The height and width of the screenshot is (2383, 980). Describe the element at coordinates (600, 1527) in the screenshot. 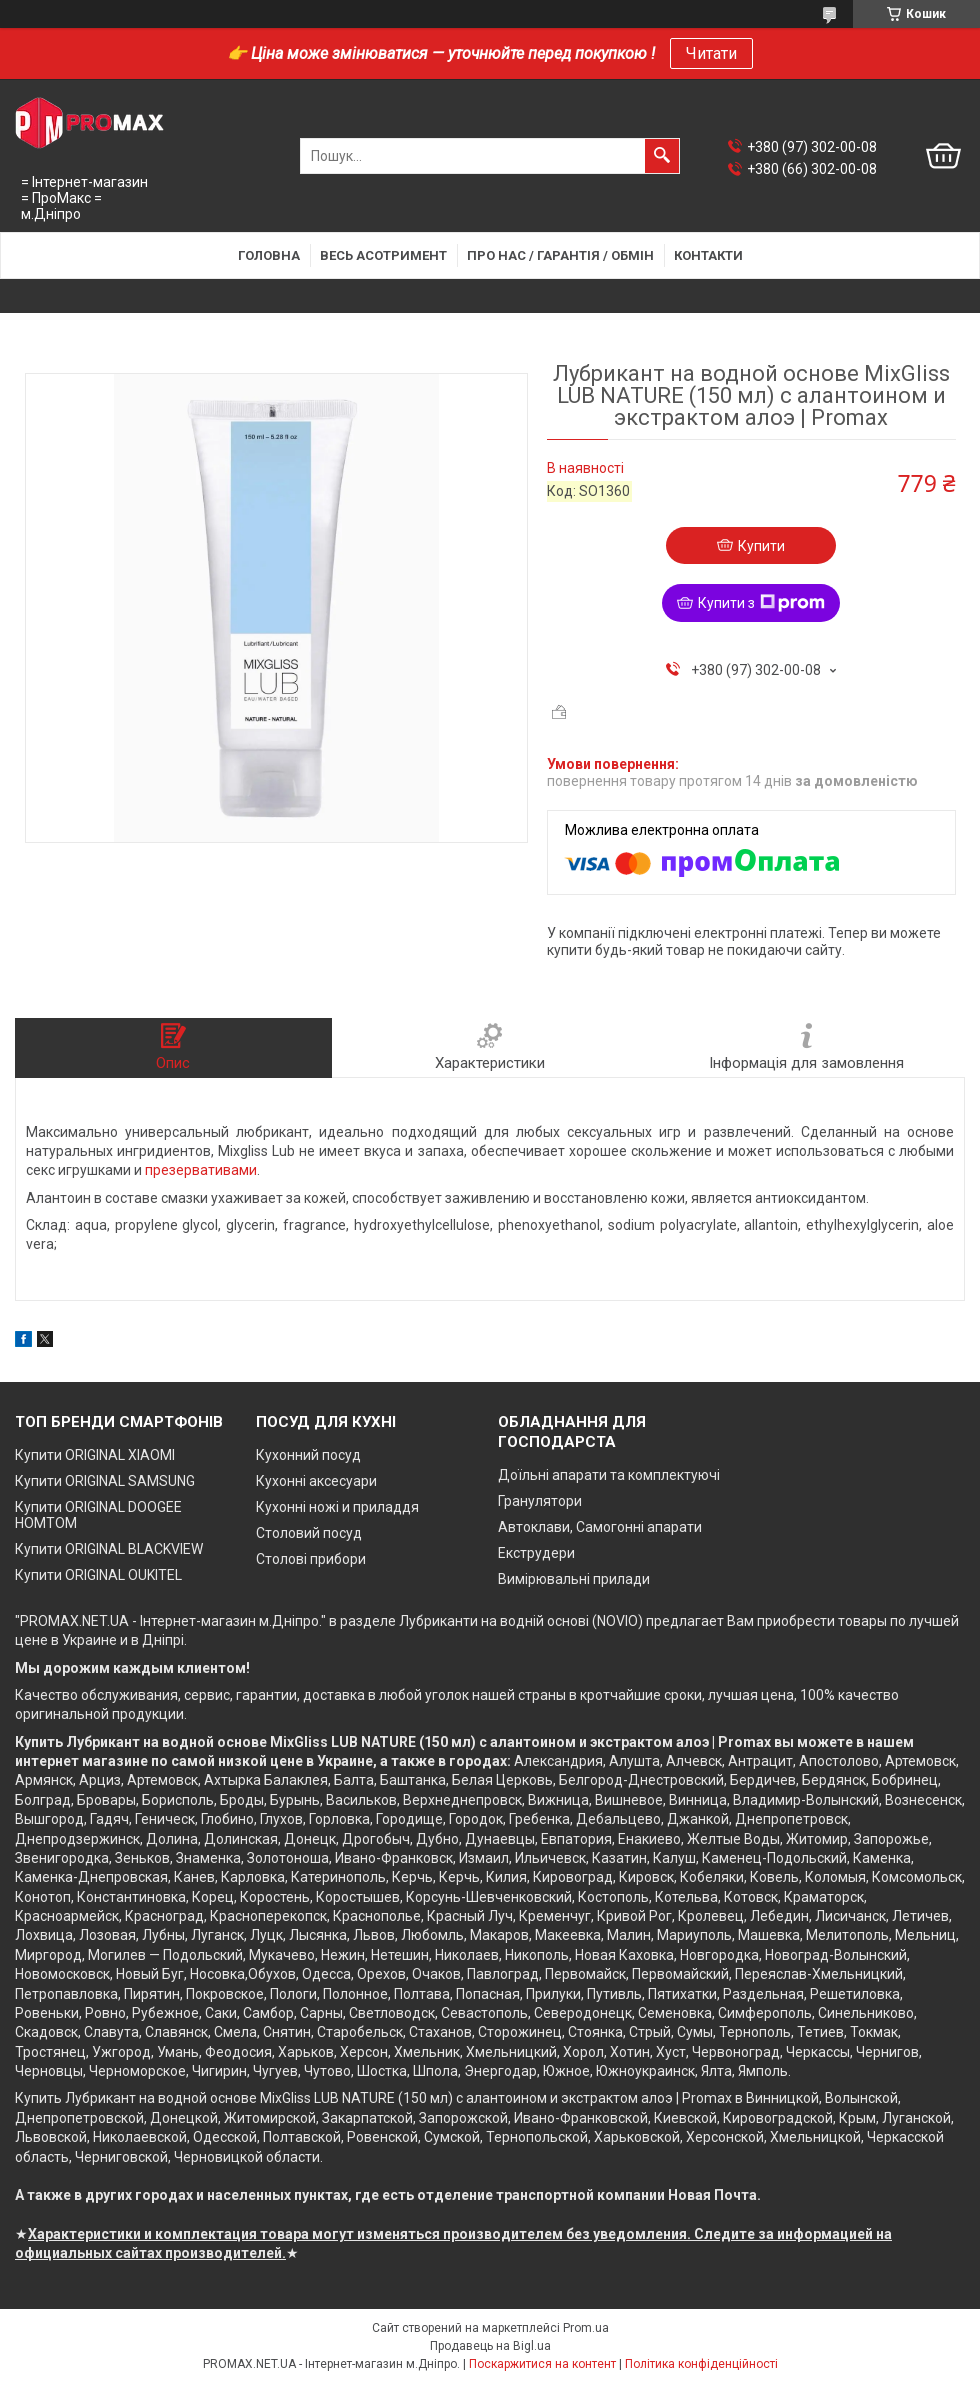

I see `Автоклави, Самогонні апарати` at that location.